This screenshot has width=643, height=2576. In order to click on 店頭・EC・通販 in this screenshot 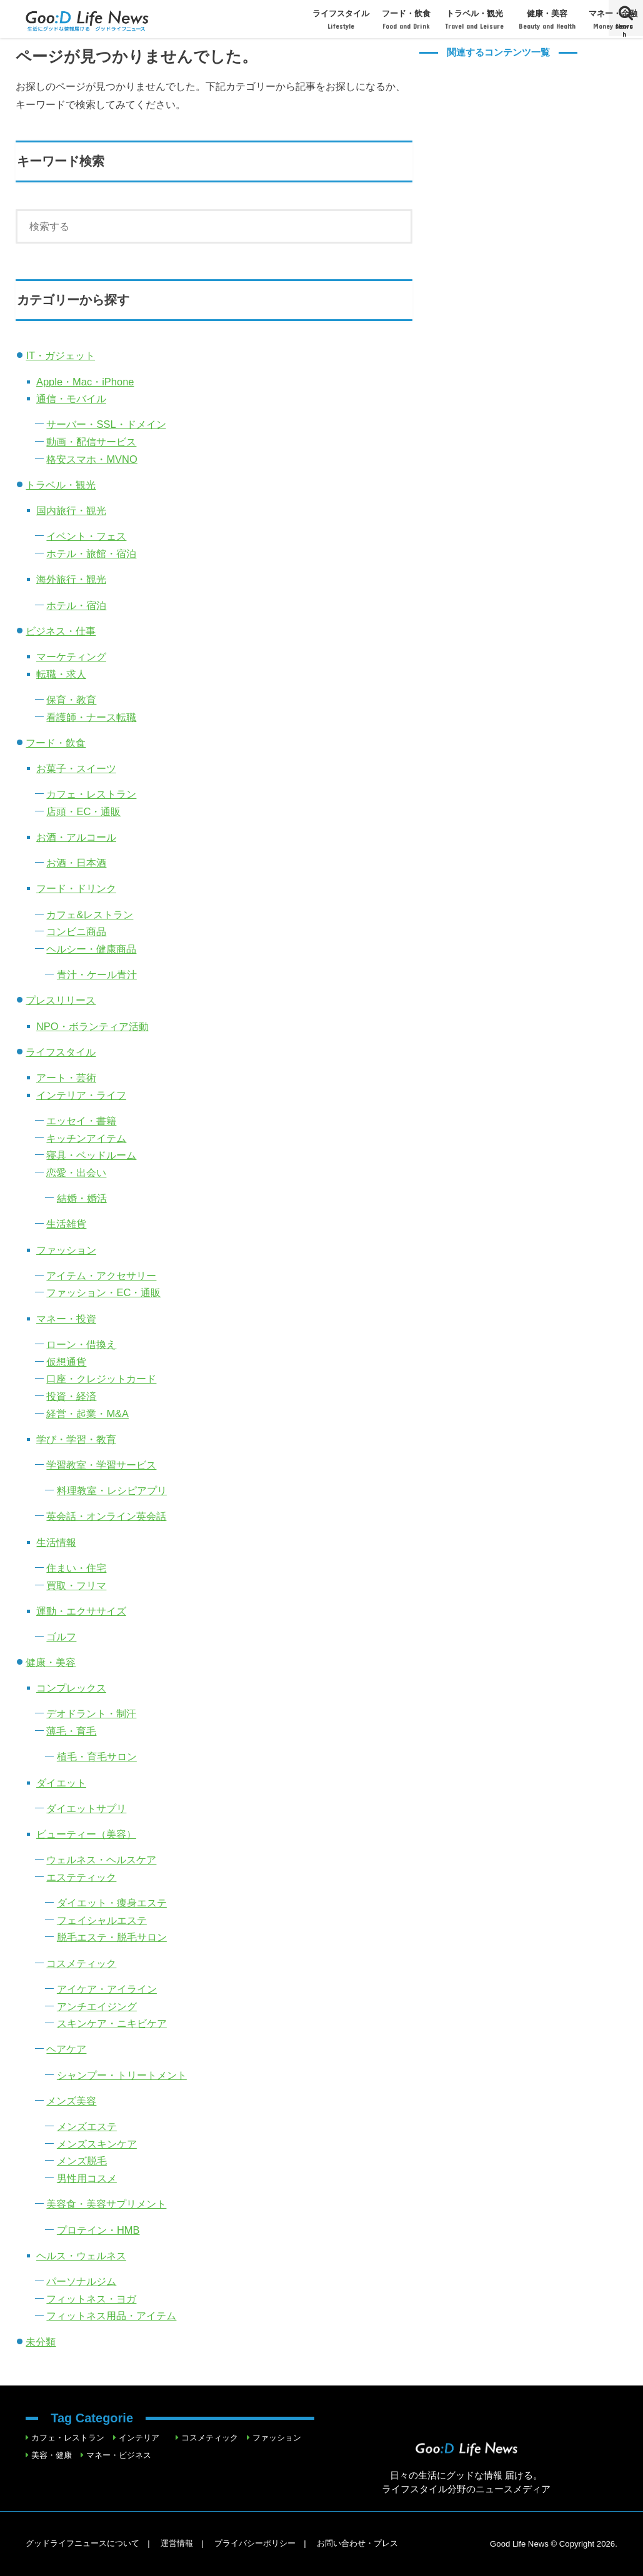, I will do `click(83, 811)`.